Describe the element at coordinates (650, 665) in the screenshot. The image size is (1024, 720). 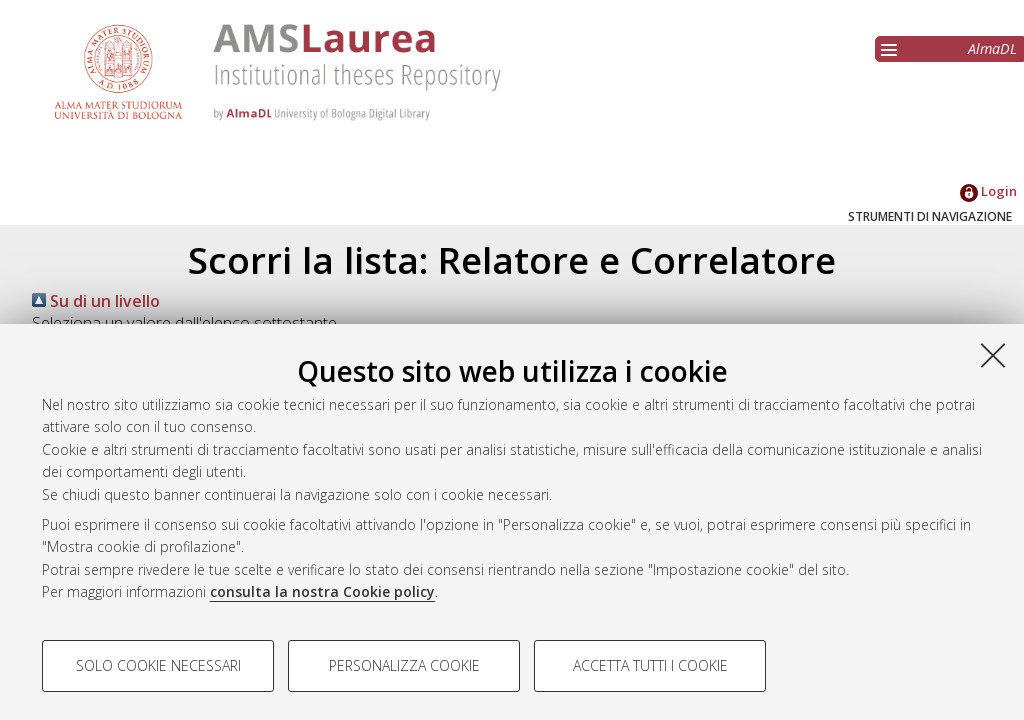
I see `Accetta tutti i cookie` at that location.